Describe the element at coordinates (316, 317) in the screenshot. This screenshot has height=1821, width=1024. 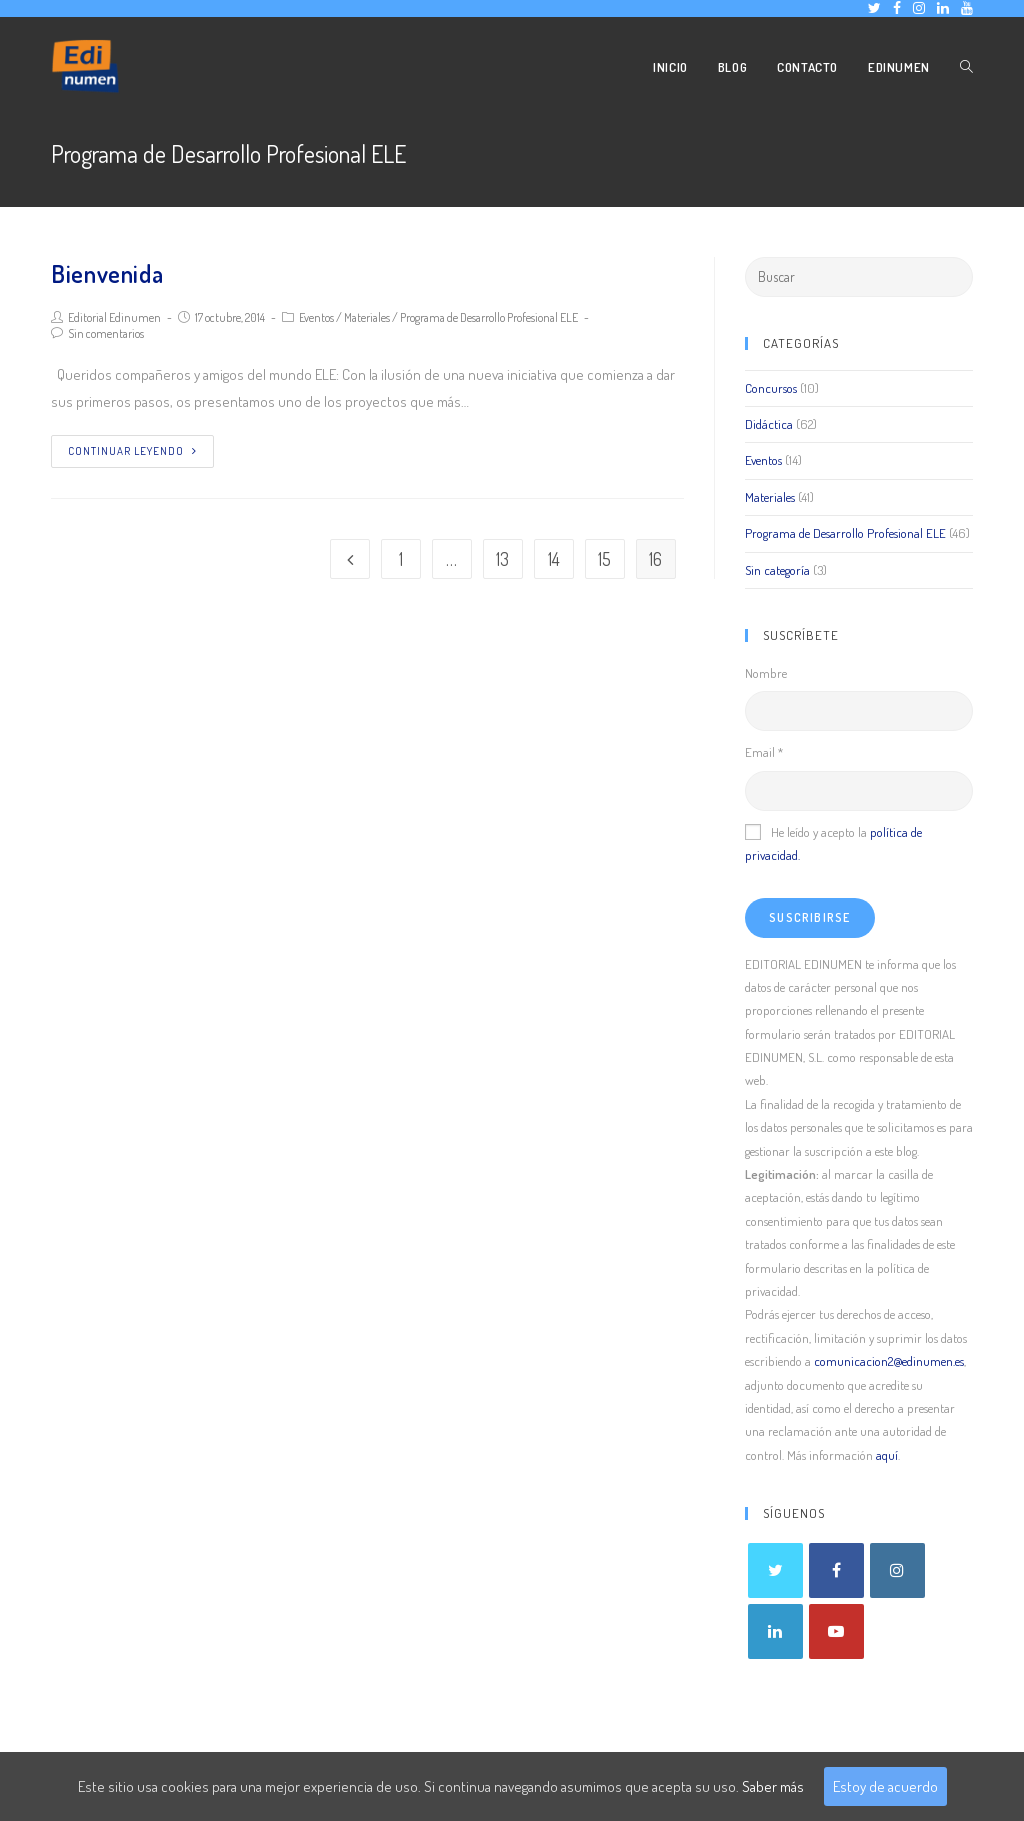
I see `Eventos` at that location.